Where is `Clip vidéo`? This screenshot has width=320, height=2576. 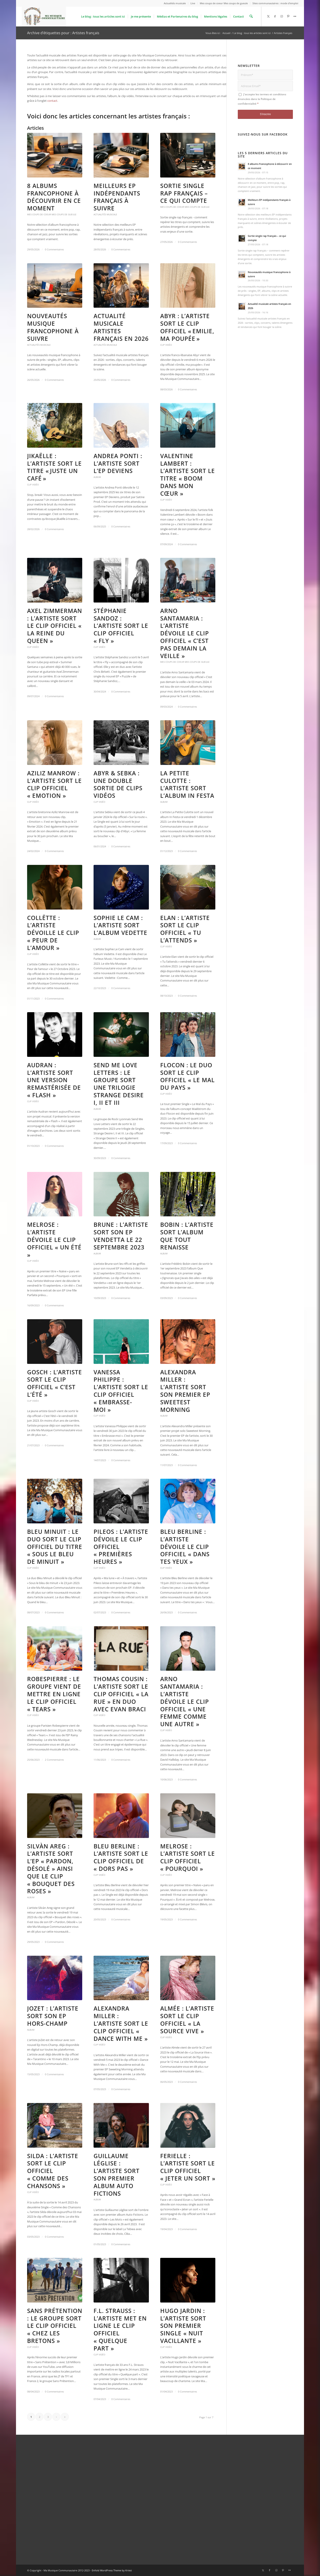
Clip vidéo is located at coordinates (166, 344).